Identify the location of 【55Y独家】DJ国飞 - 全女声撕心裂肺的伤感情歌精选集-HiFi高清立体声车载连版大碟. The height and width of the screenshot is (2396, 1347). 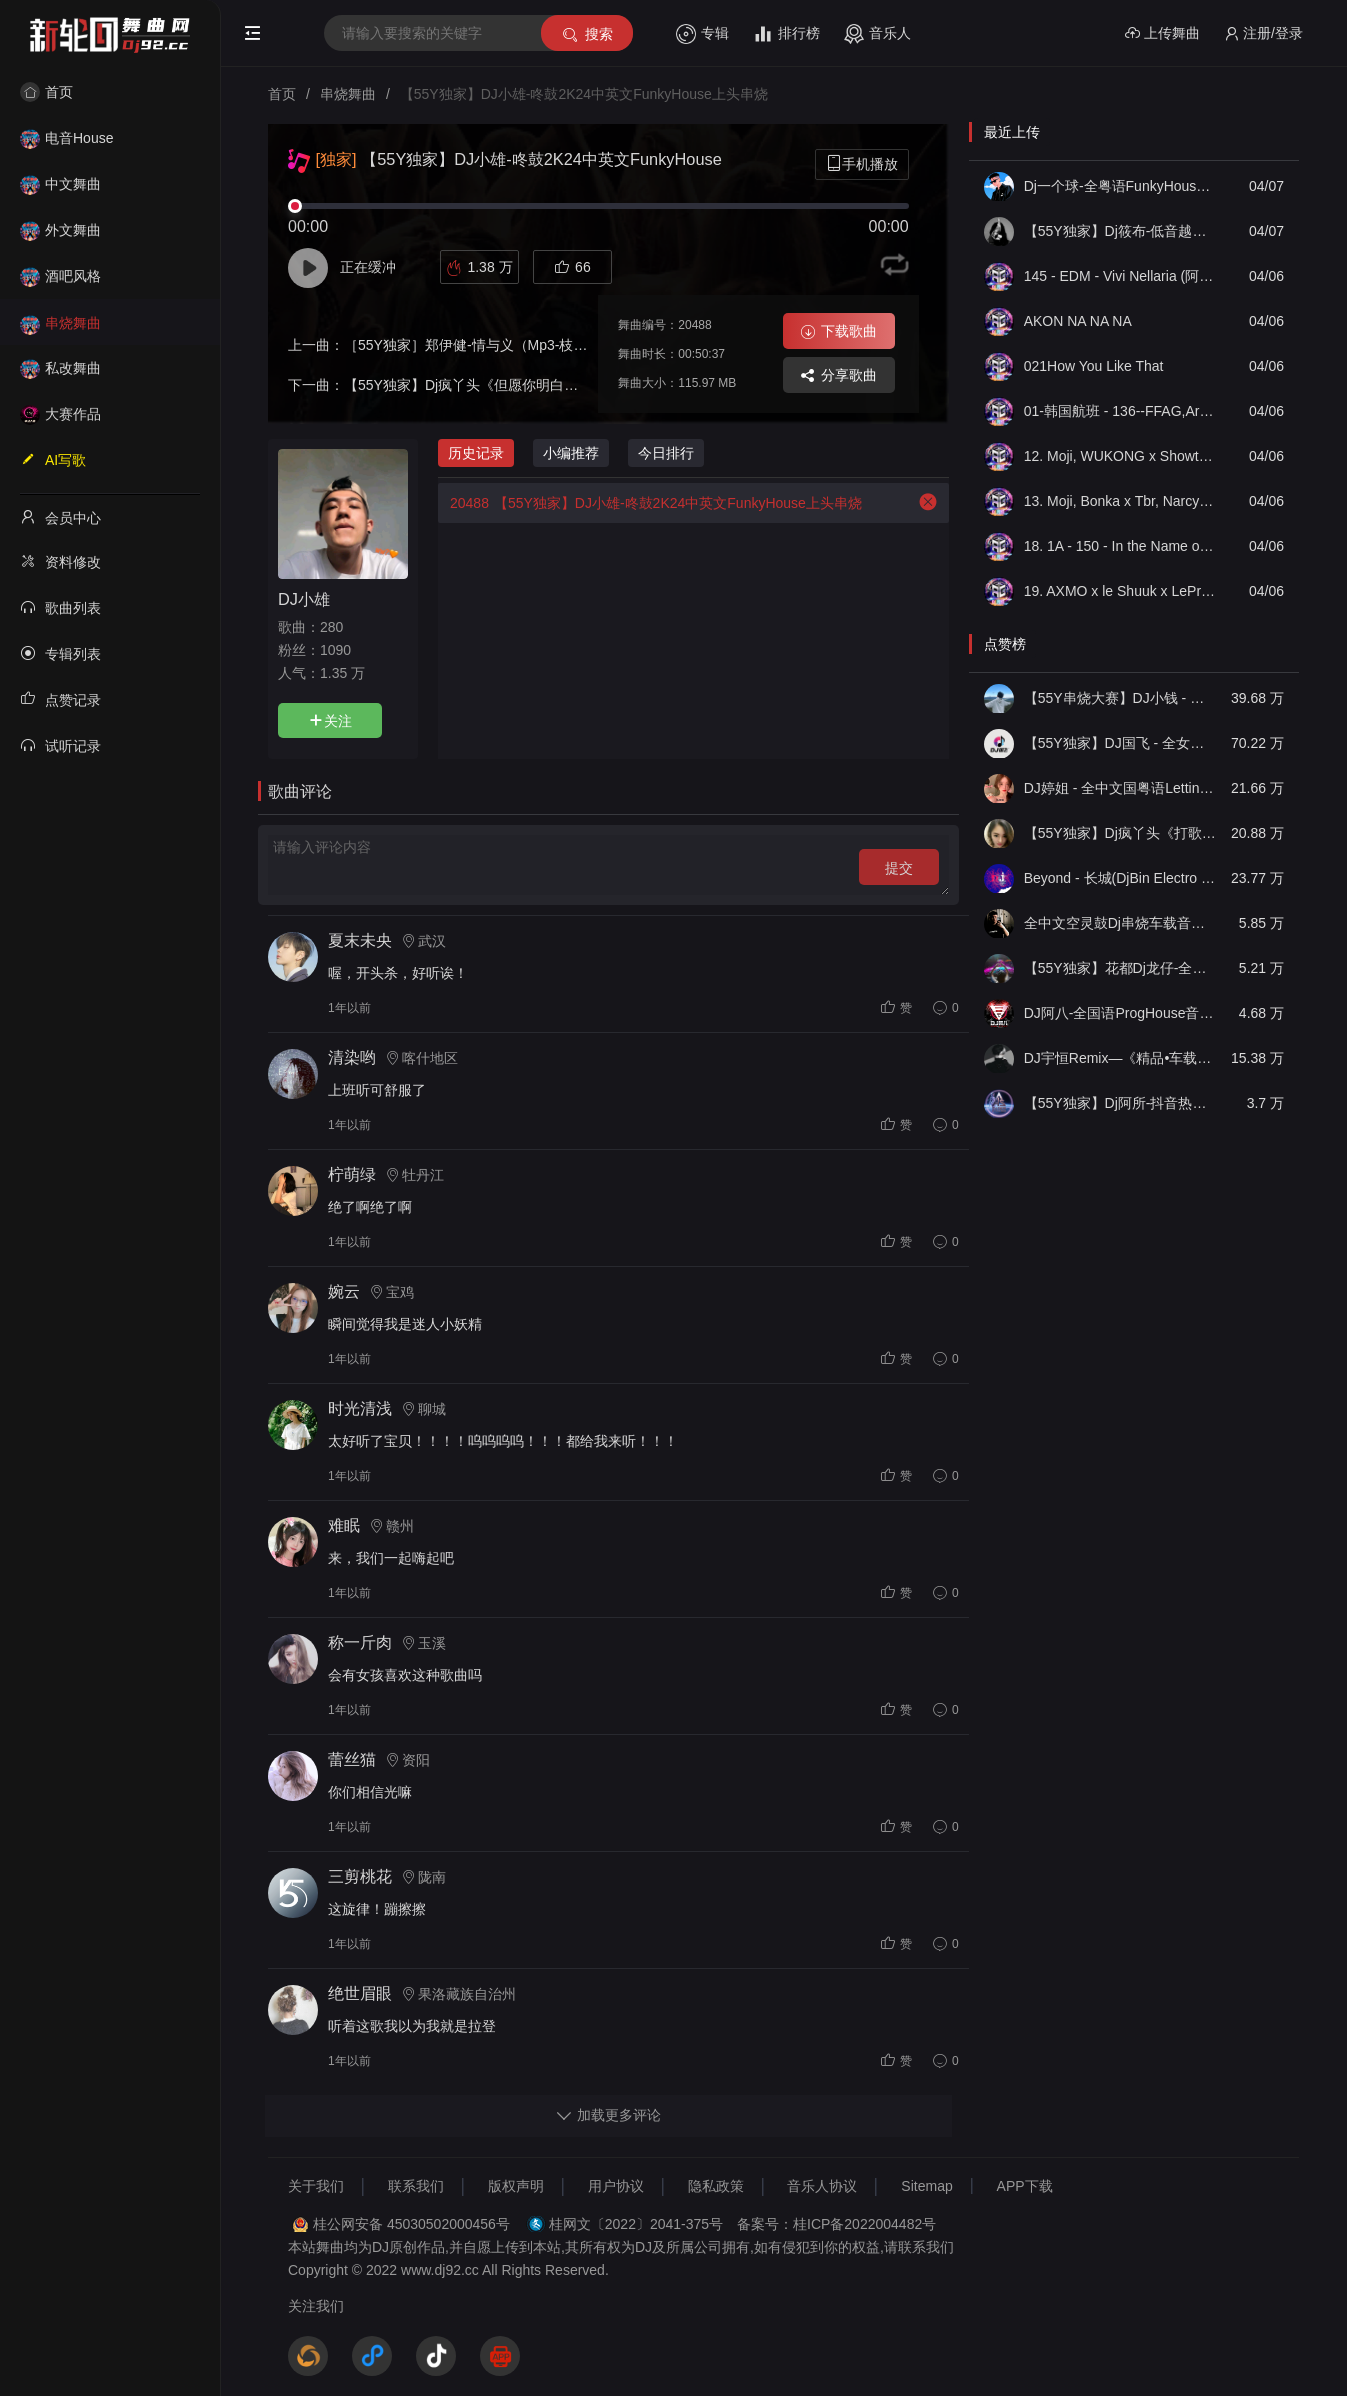
(1120, 743).